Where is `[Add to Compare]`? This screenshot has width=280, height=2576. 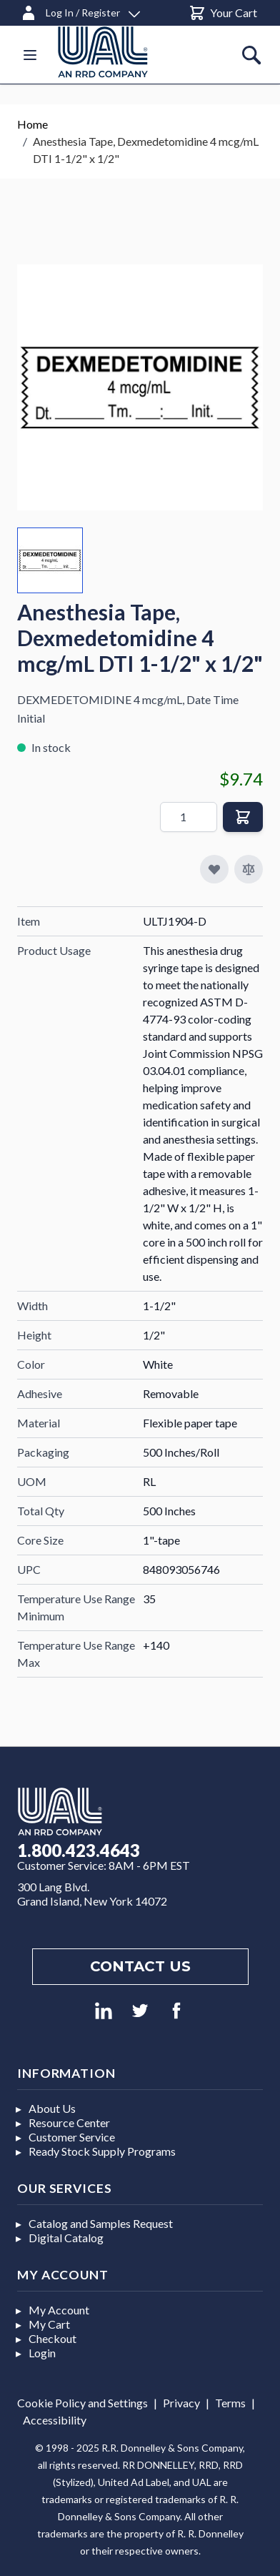 [Add to Compare] is located at coordinates (248, 869).